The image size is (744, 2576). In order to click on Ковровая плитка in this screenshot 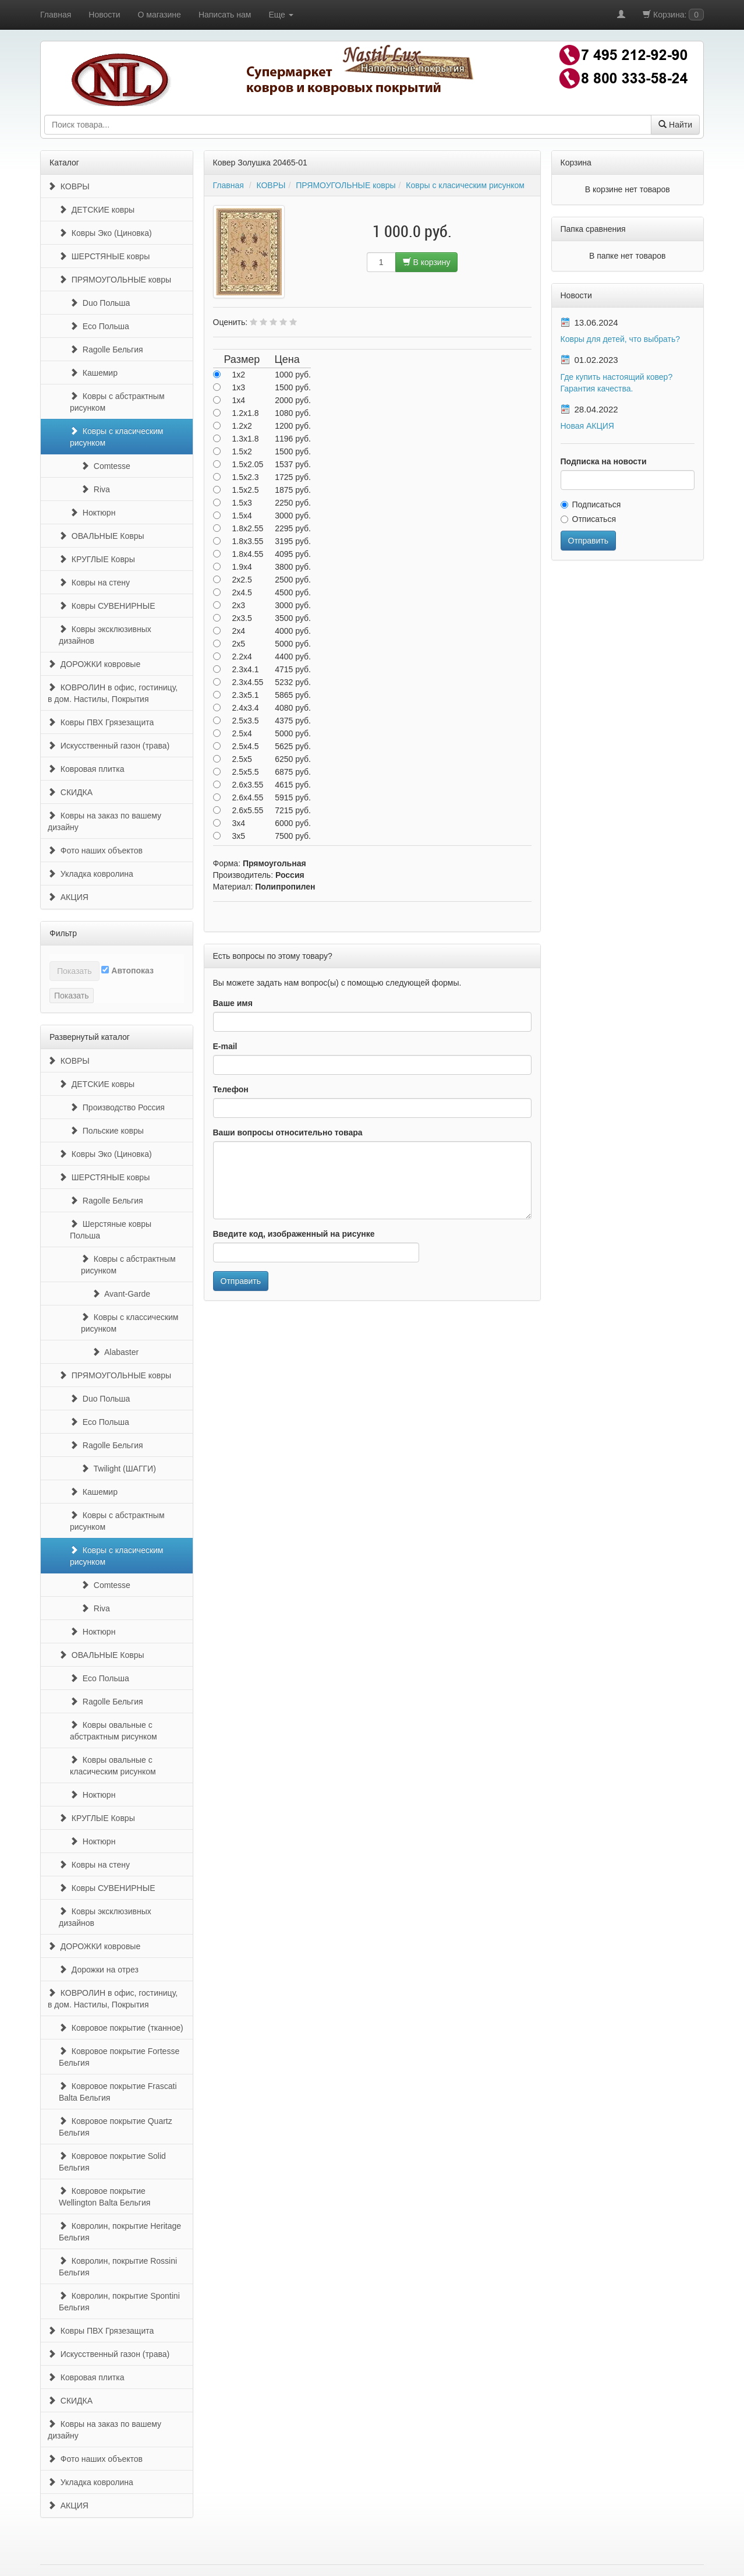, I will do `click(86, 769)`.